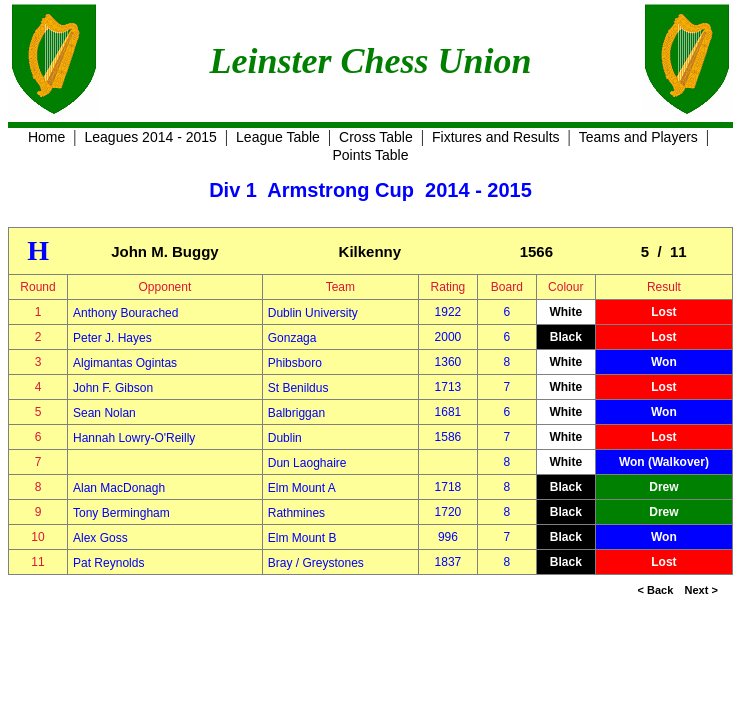 The image size is (741, 720). Describe the element at coordinates (278, 137) in the screenshot. I see `League Table` at that location.